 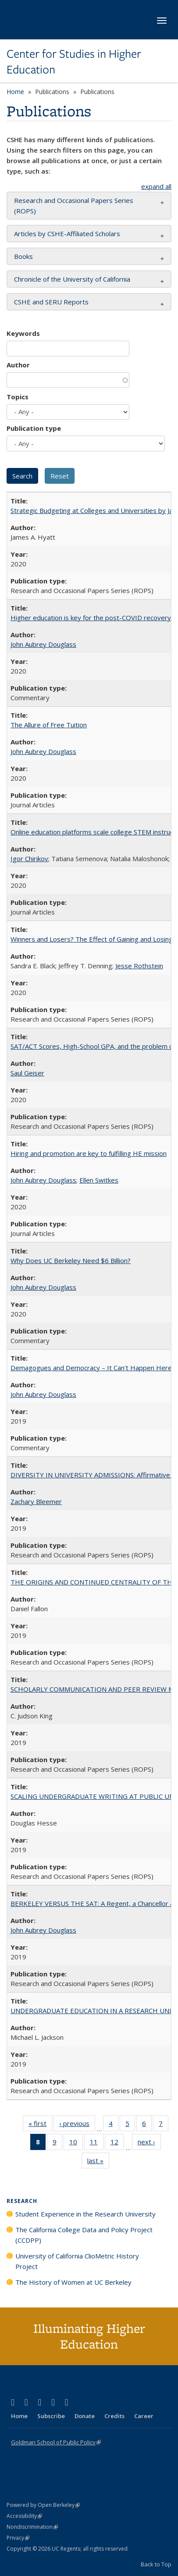 What do you see at coordinates (85, 2416) in the screenshot?
I see `Donate` at bounding box center [85, 2416].